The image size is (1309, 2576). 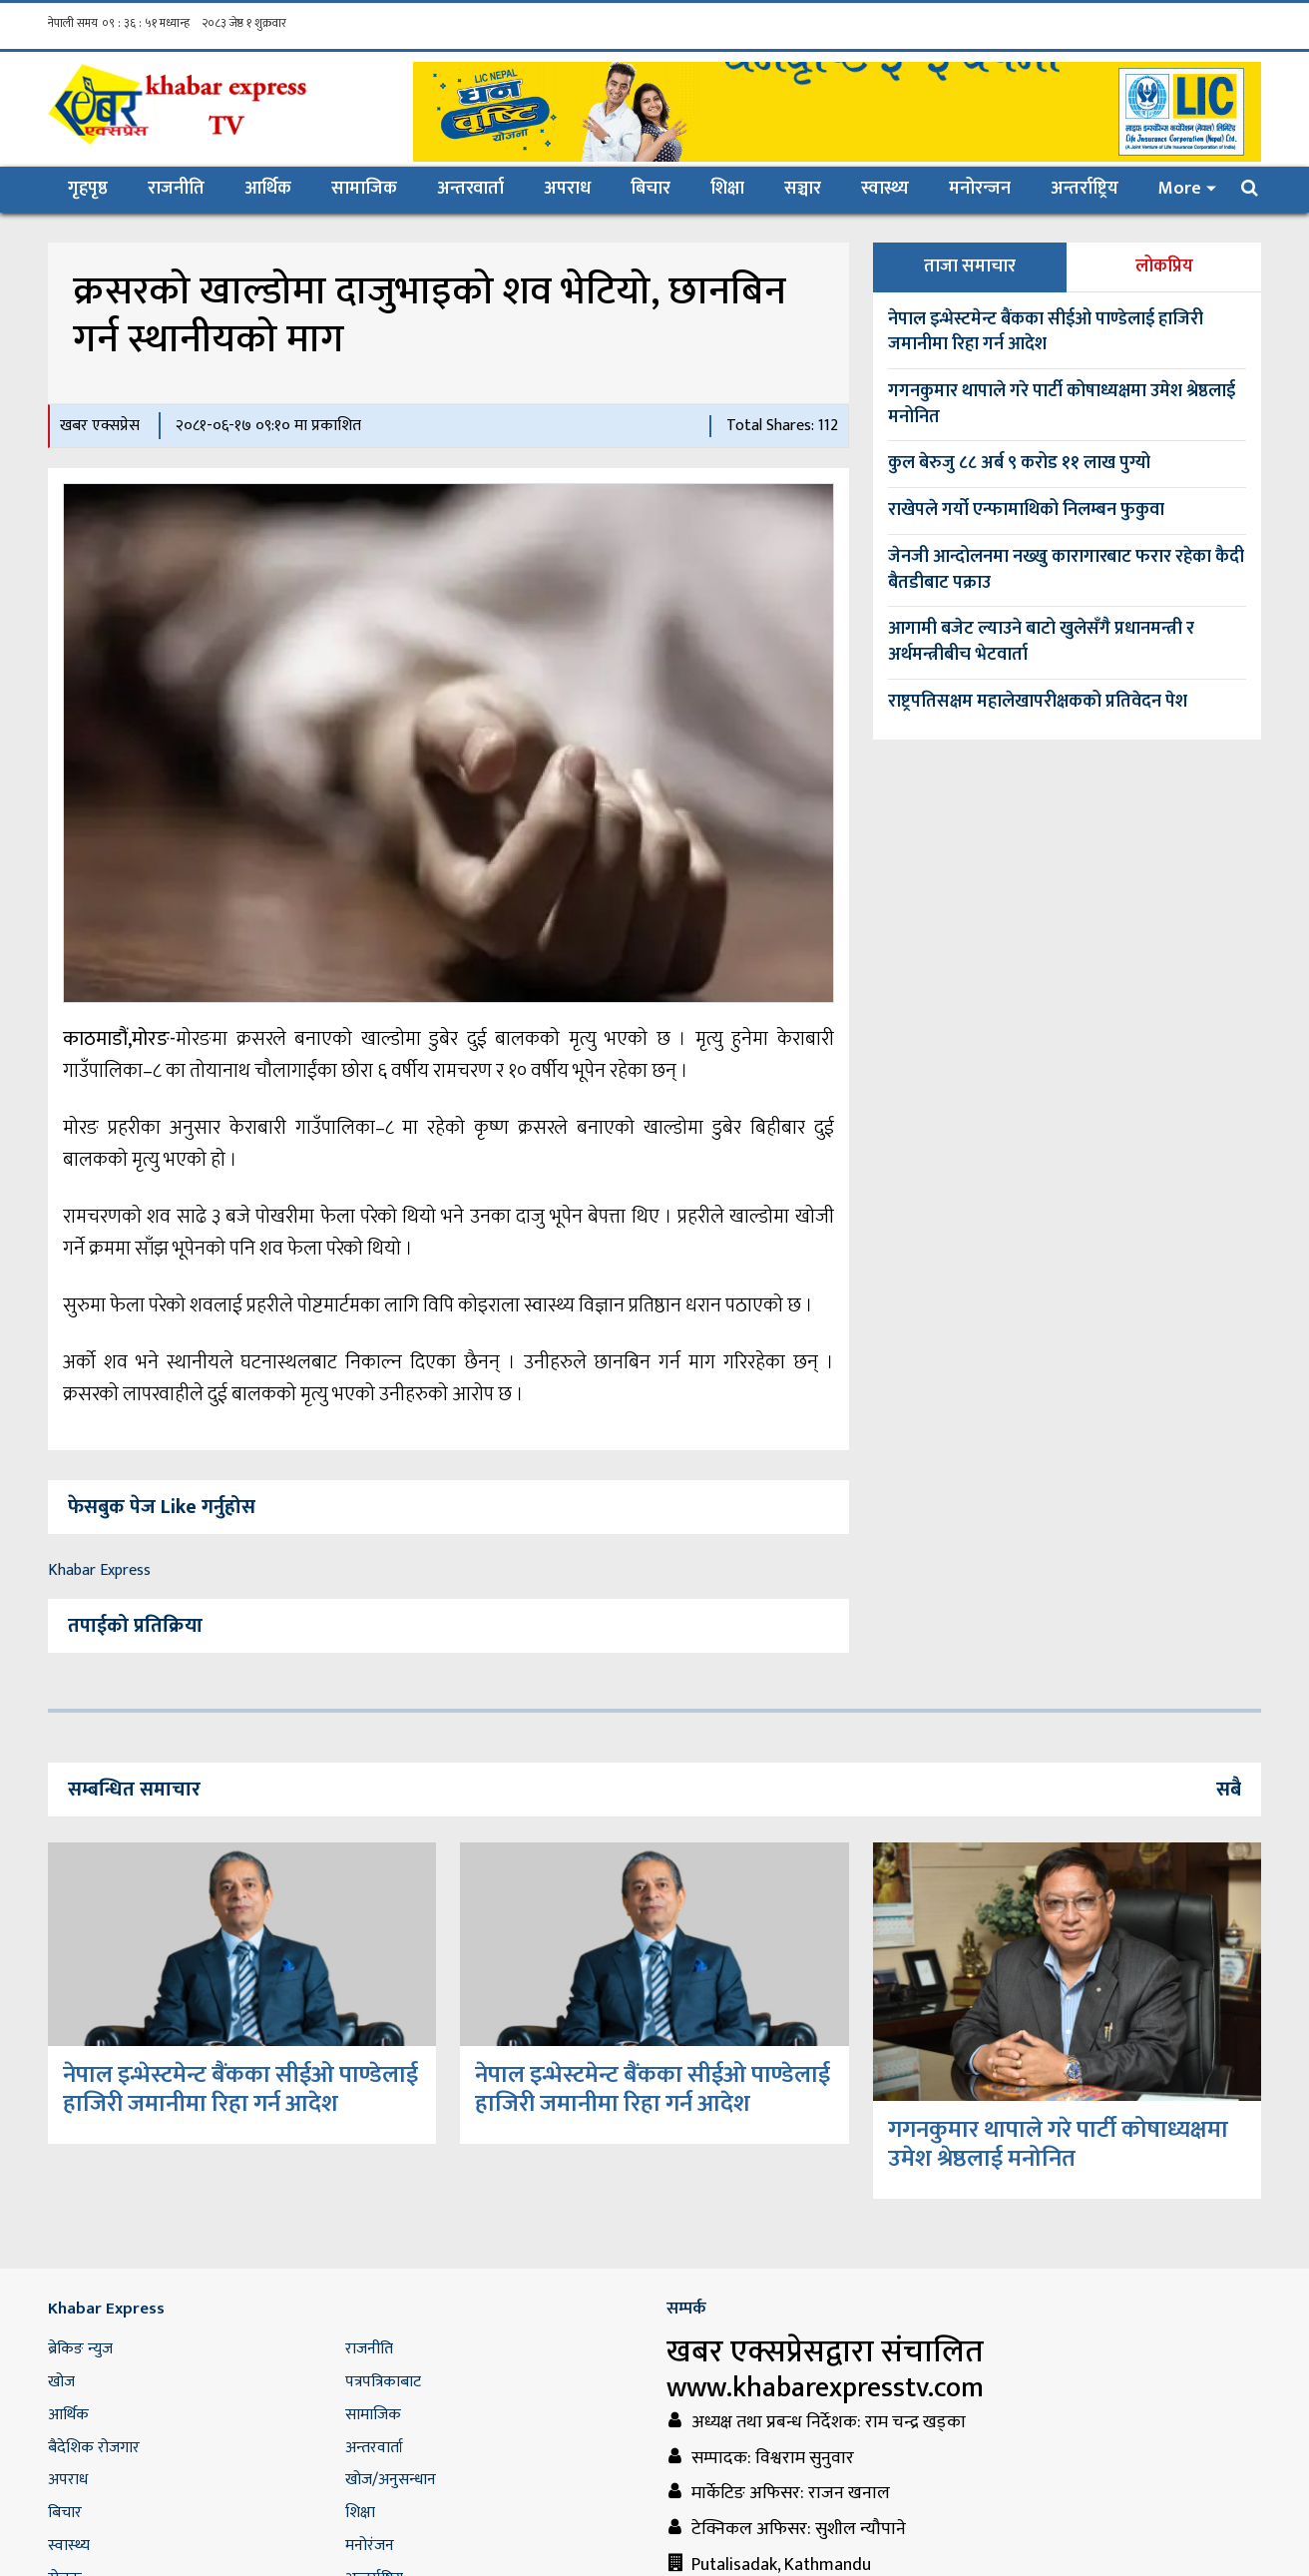 What do you see at coordinates (1084, 189) in the screenshot?
I see `अन्तर्राष्ट्रिय` at bounding box center [1084, 189].